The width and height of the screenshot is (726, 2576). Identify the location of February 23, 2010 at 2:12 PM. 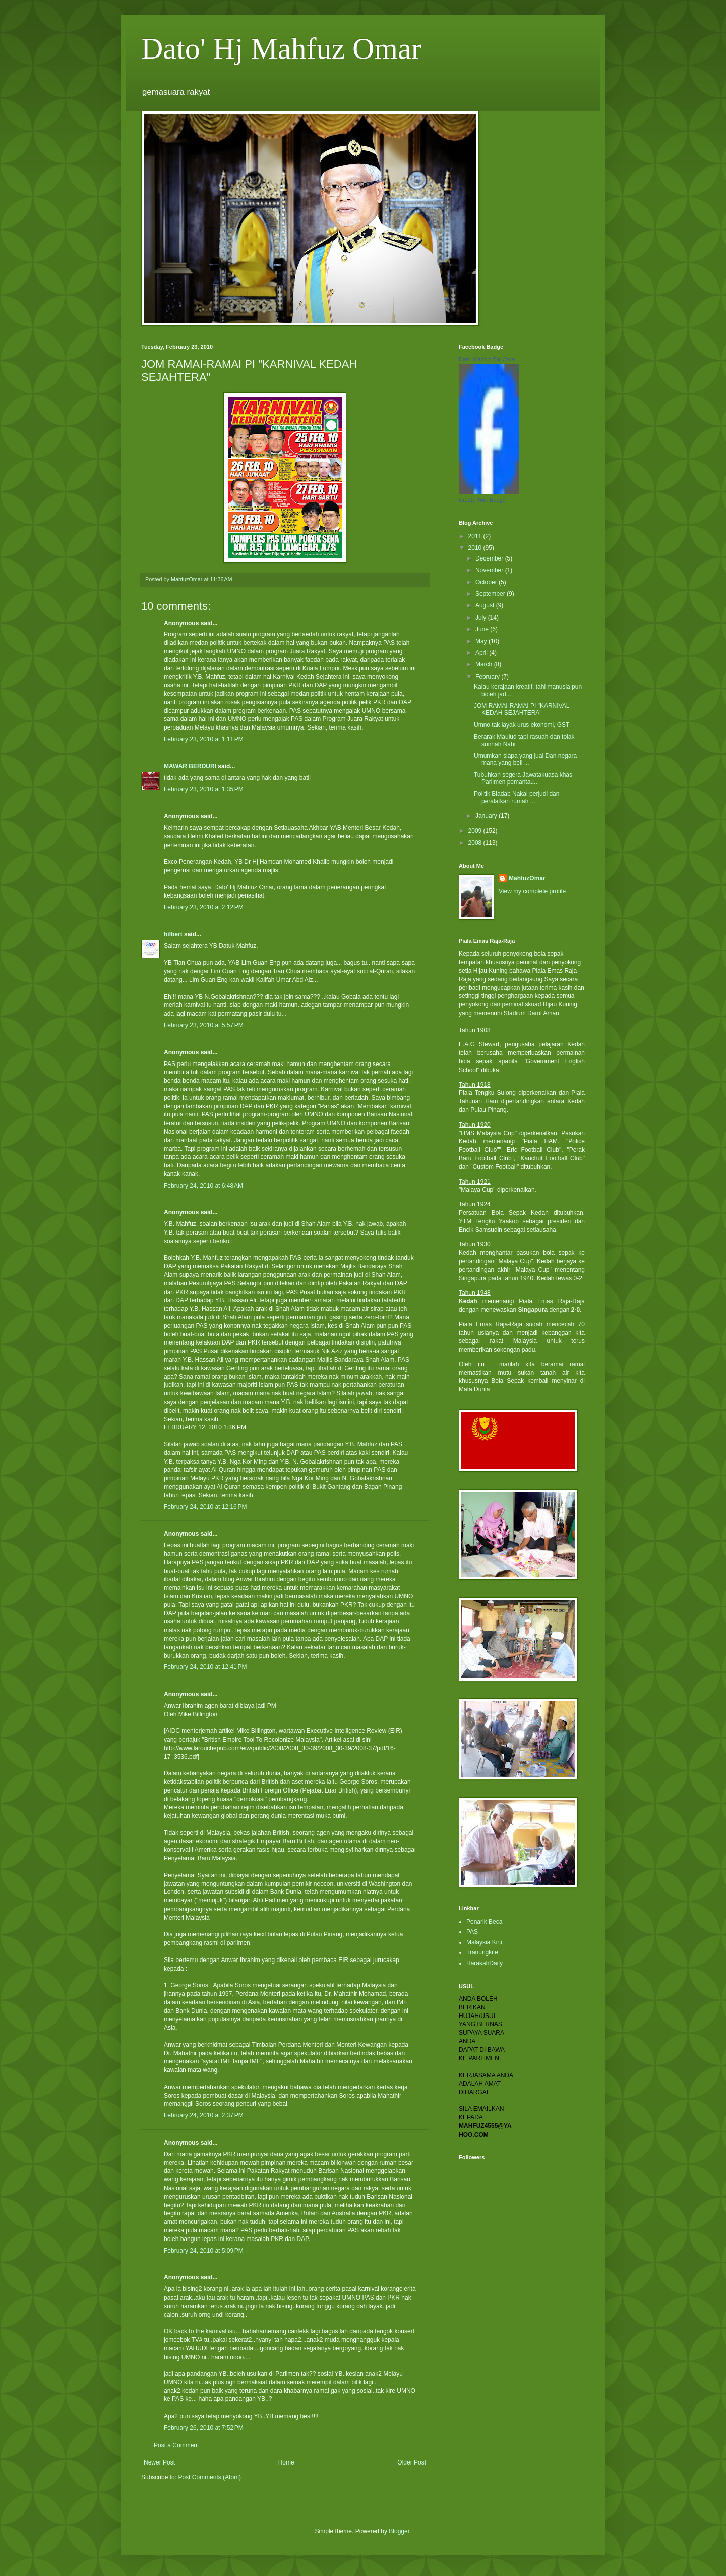
(204, 907).